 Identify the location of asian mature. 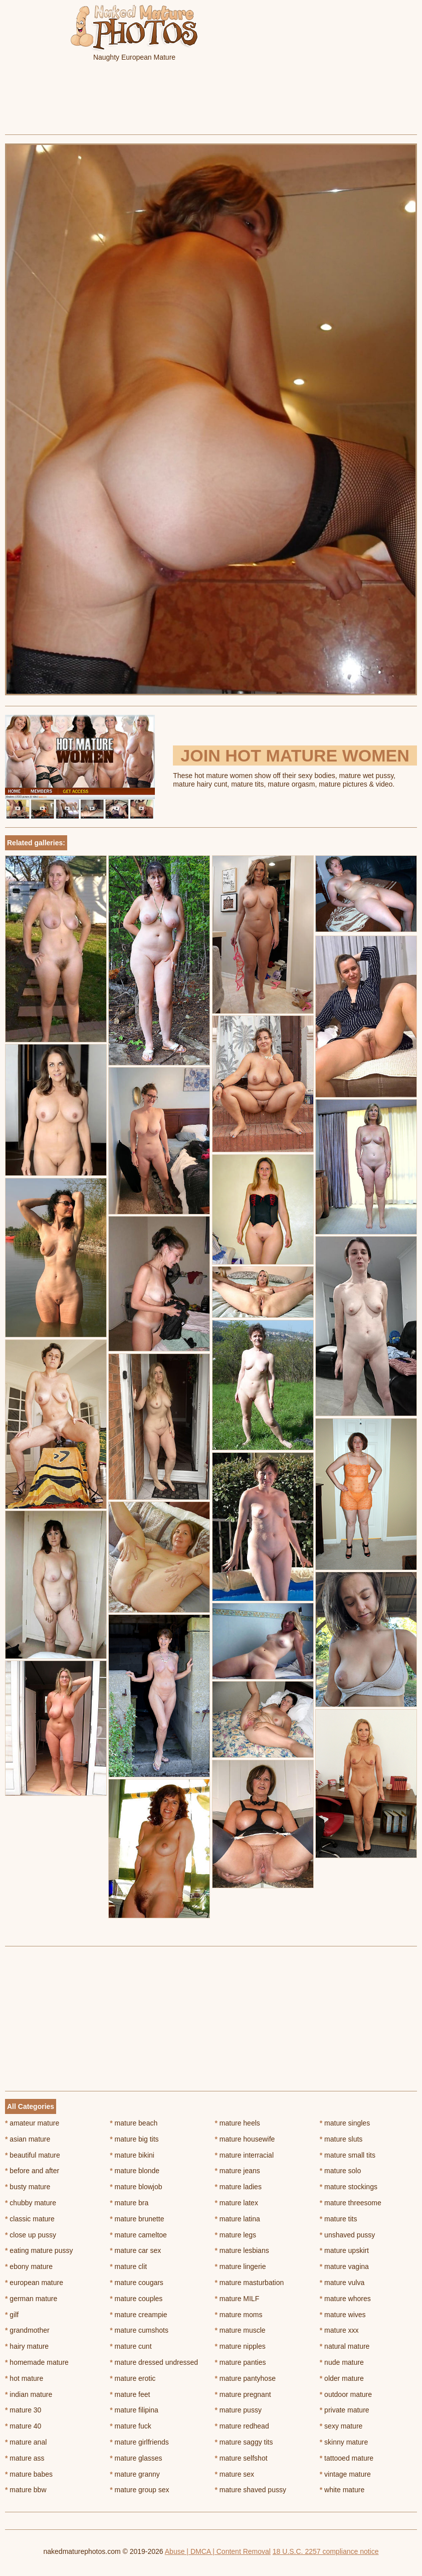
(27, 2139).